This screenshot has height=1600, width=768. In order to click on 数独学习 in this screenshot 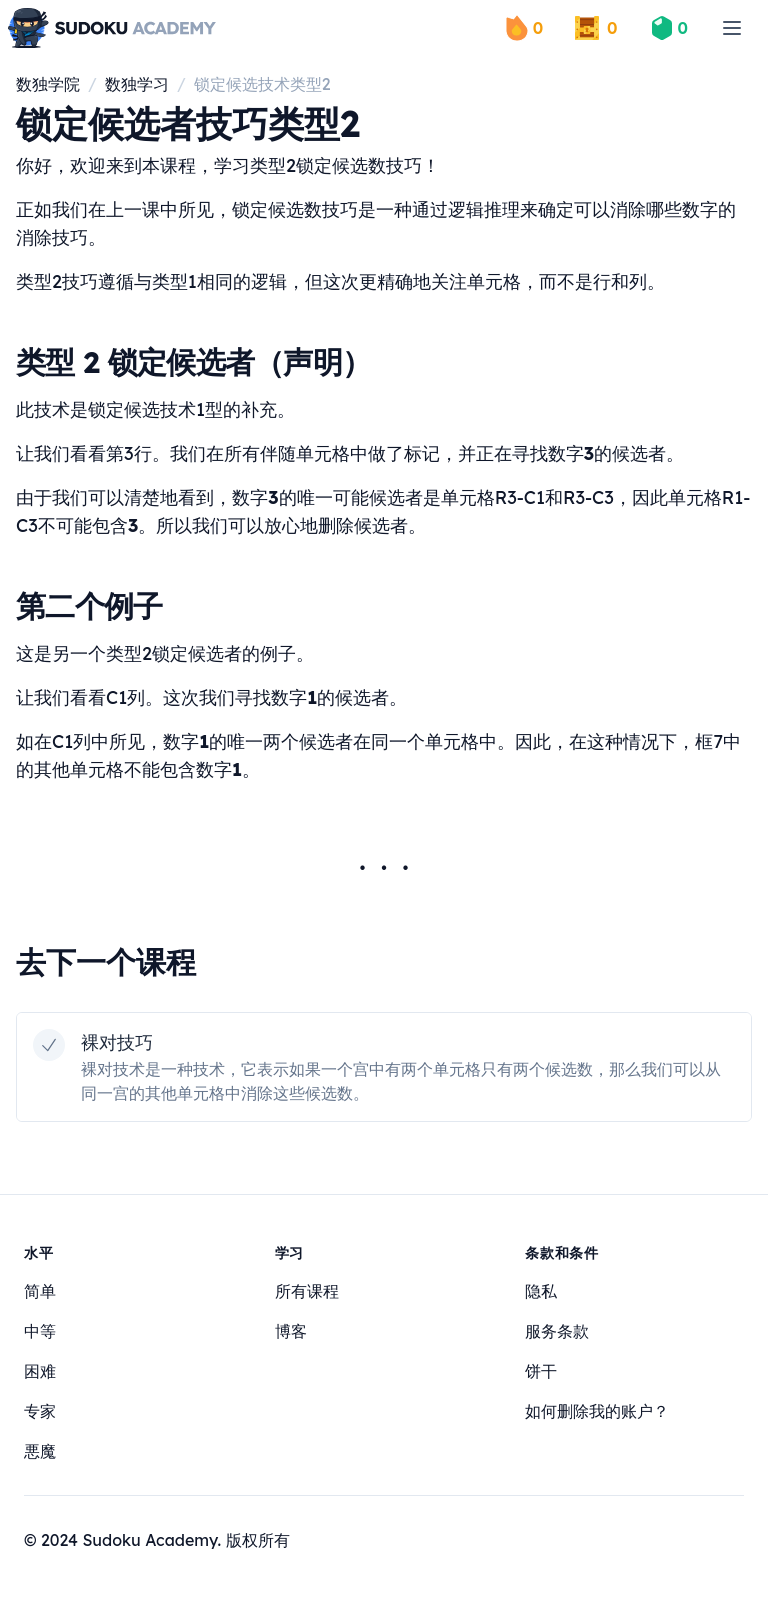, I will do `click(137, 84)`.